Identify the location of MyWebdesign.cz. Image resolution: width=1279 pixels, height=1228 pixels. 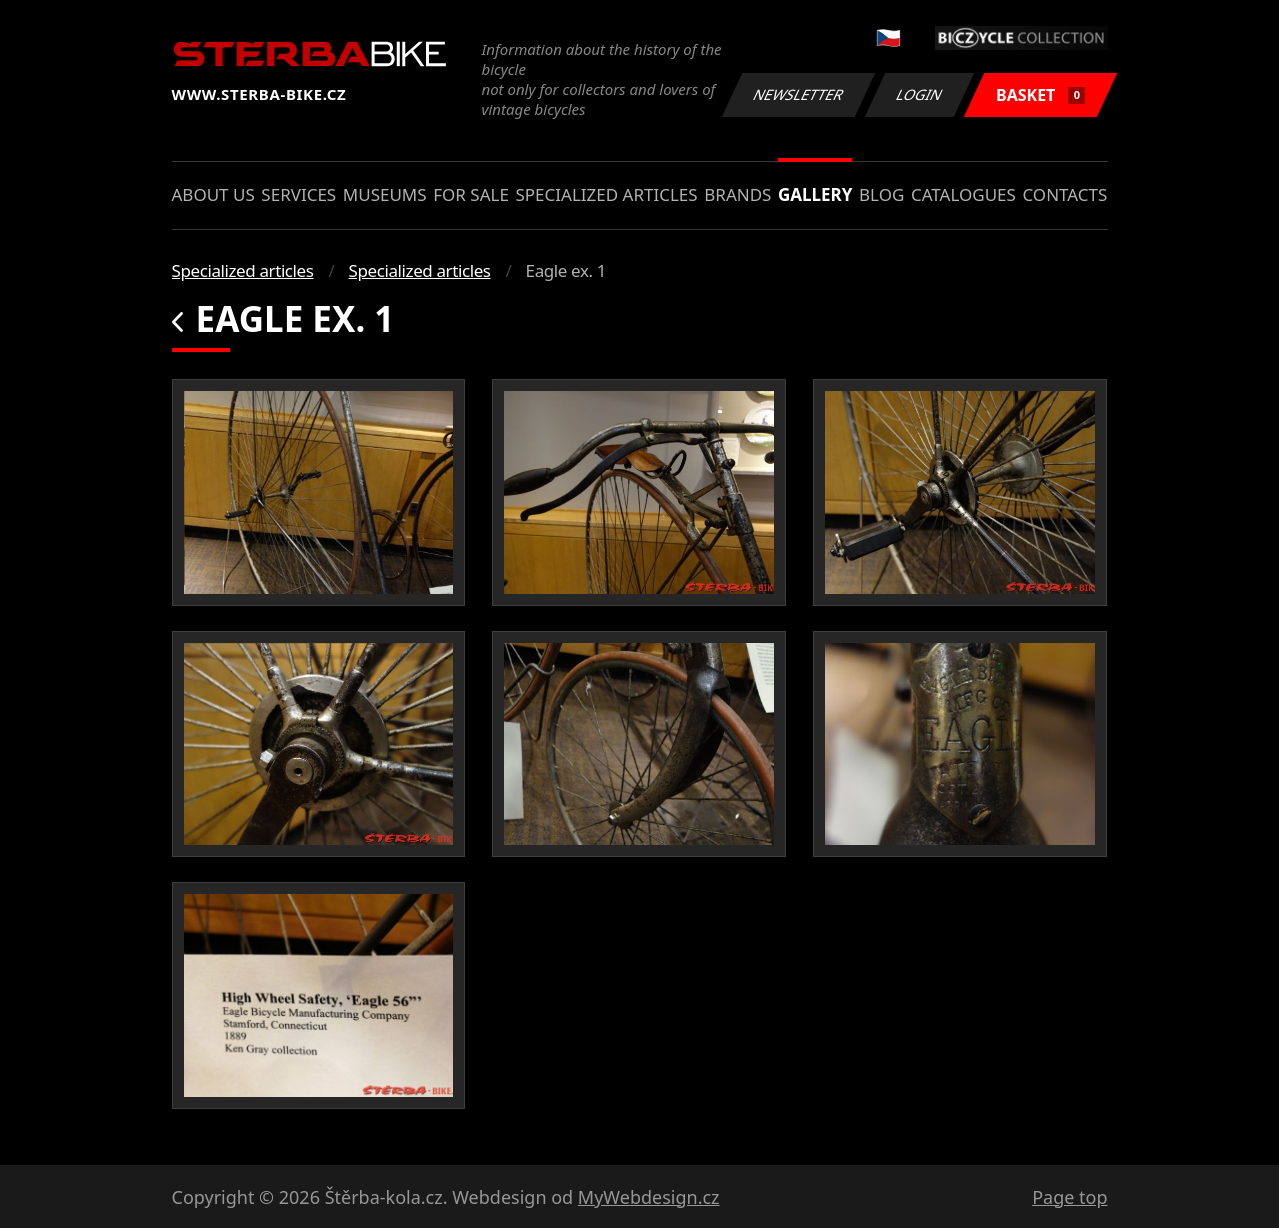
(649, 1197).